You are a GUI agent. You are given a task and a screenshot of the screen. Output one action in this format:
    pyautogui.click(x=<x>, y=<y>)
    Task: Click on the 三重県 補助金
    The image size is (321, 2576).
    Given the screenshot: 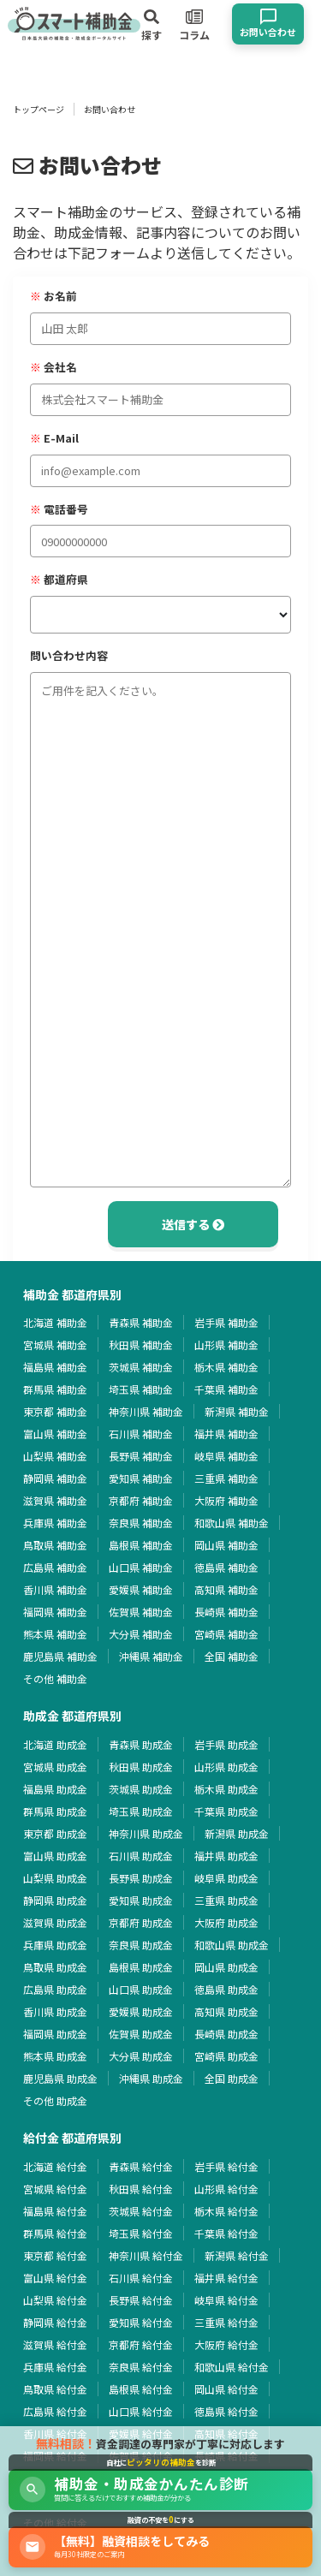 What is the action you would take?
    pyautogui.click(x=226, y=1478)
    